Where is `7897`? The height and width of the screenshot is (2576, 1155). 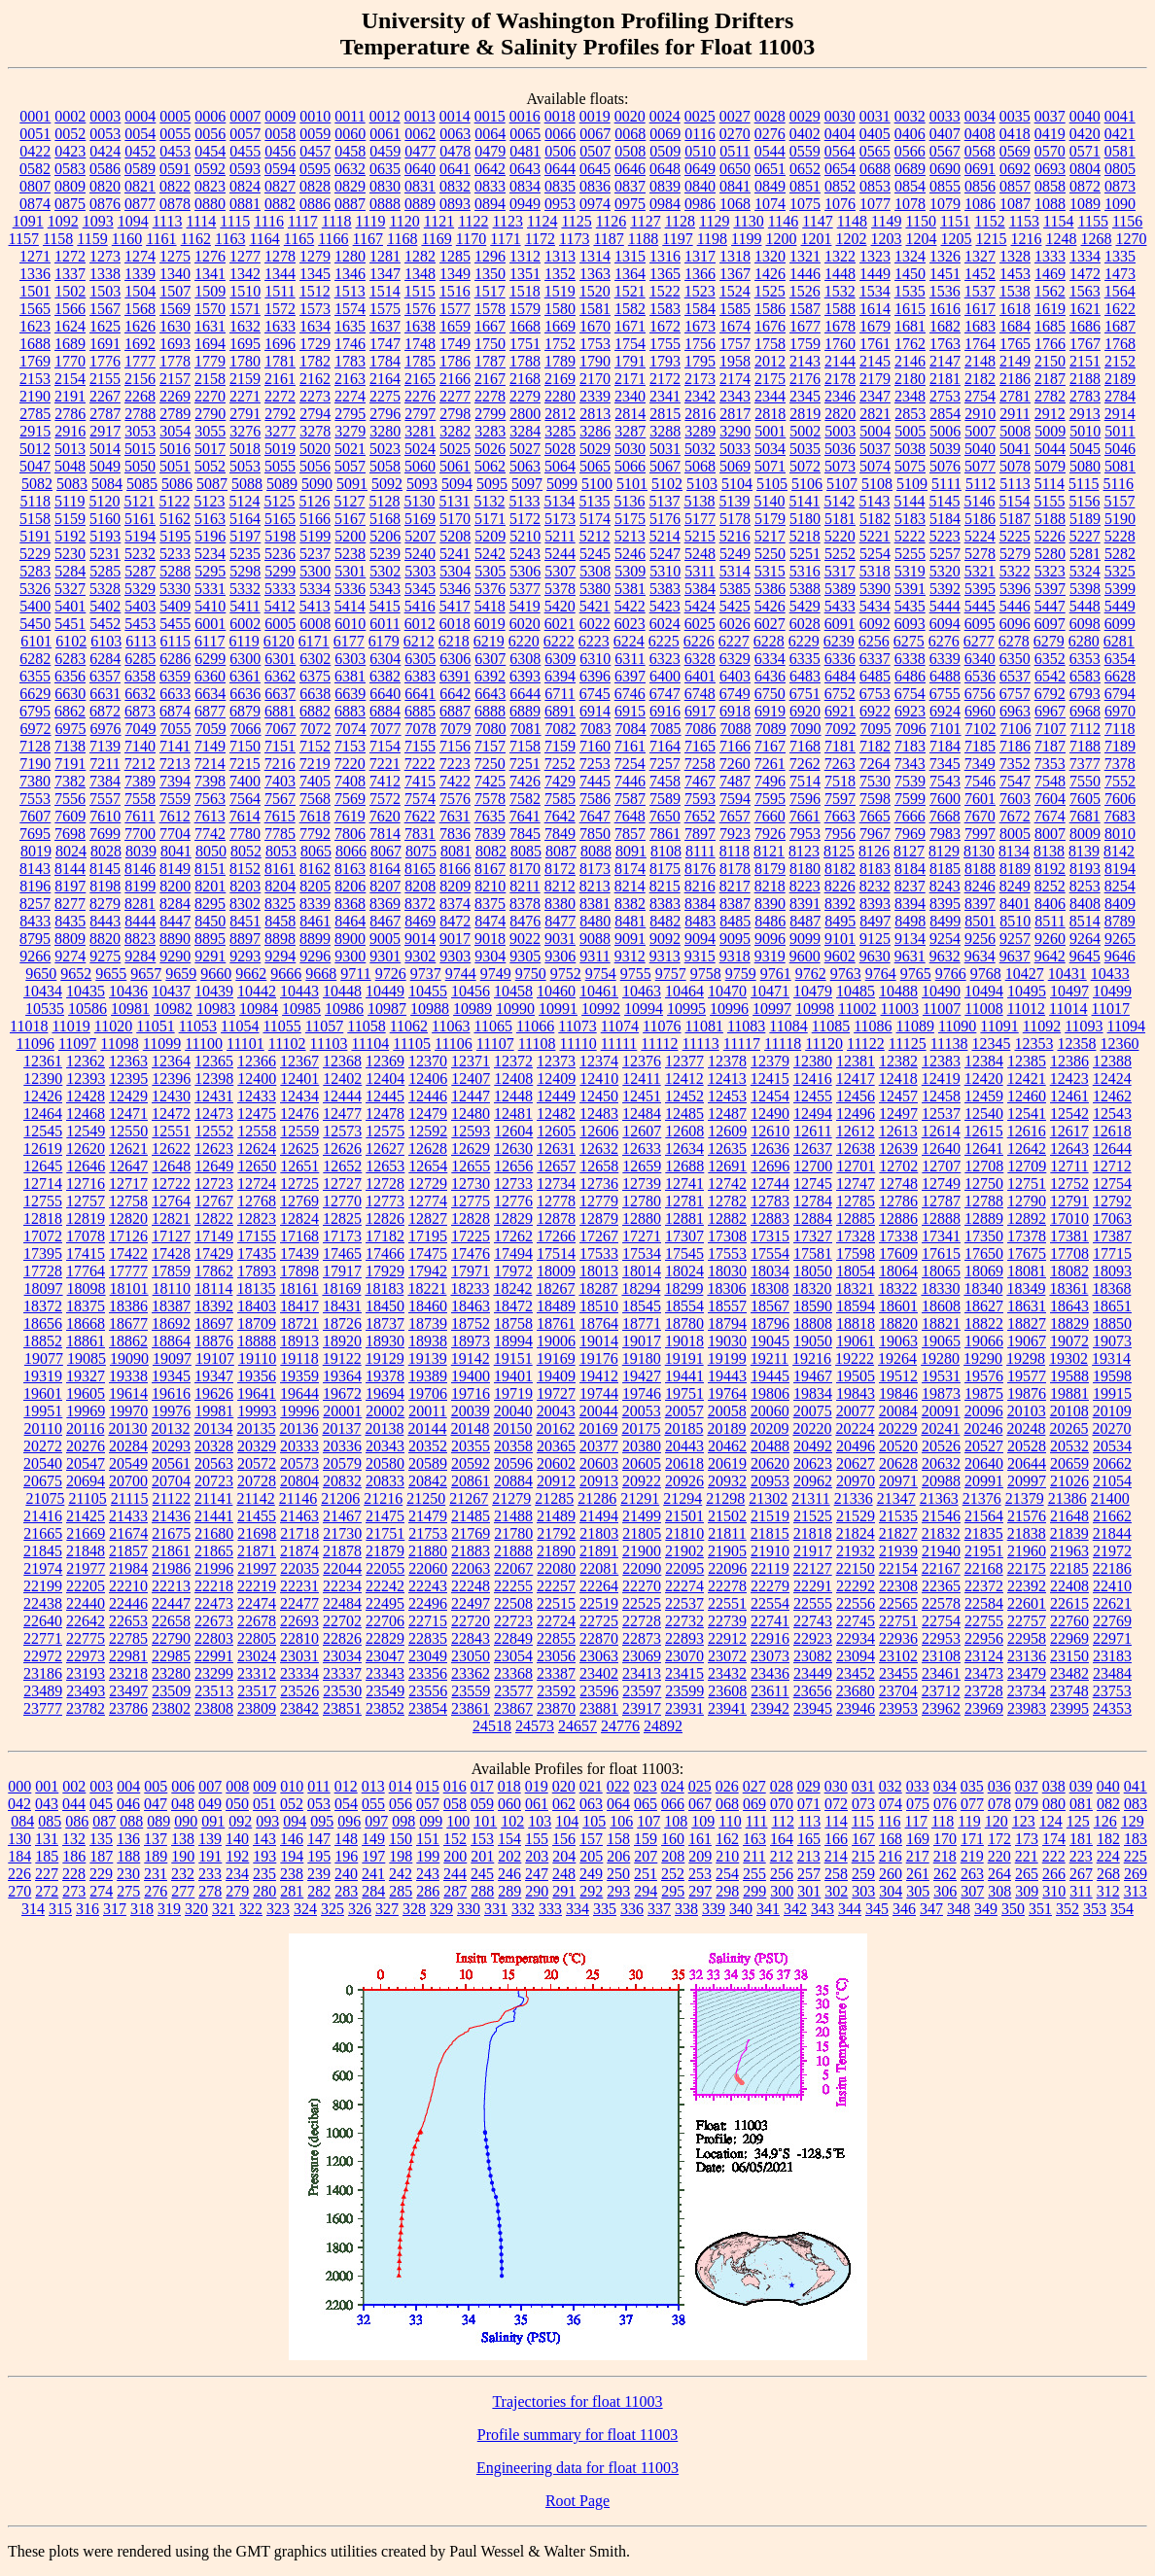
7897 is located at coordinates (700, 833).